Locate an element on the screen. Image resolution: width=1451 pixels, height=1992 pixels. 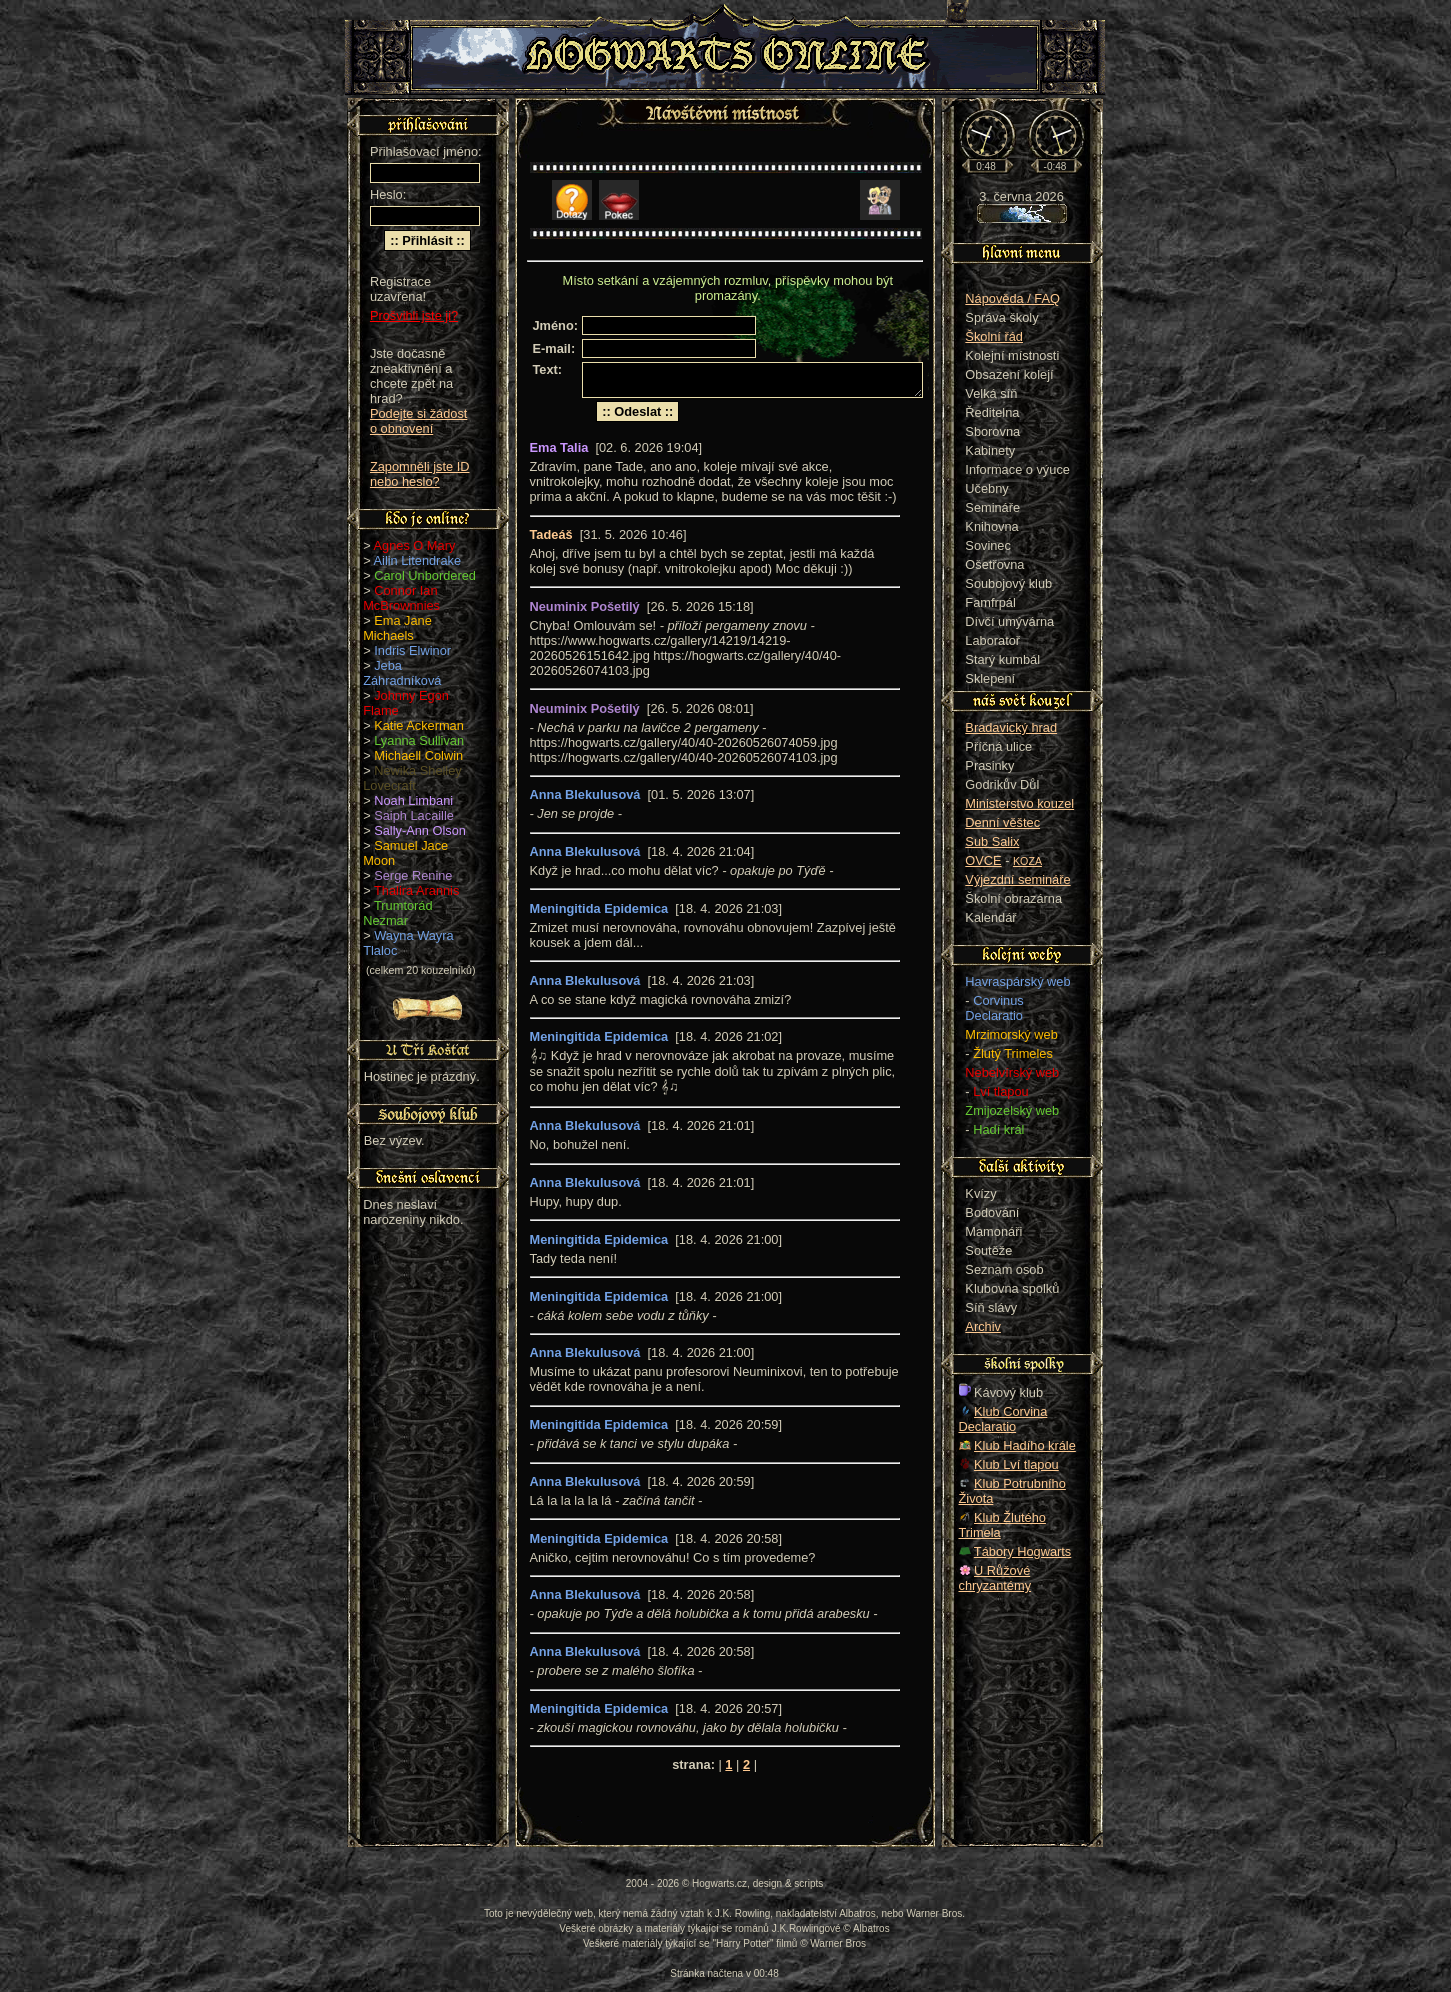
Sub Salix is located at coordinates (992, 841).